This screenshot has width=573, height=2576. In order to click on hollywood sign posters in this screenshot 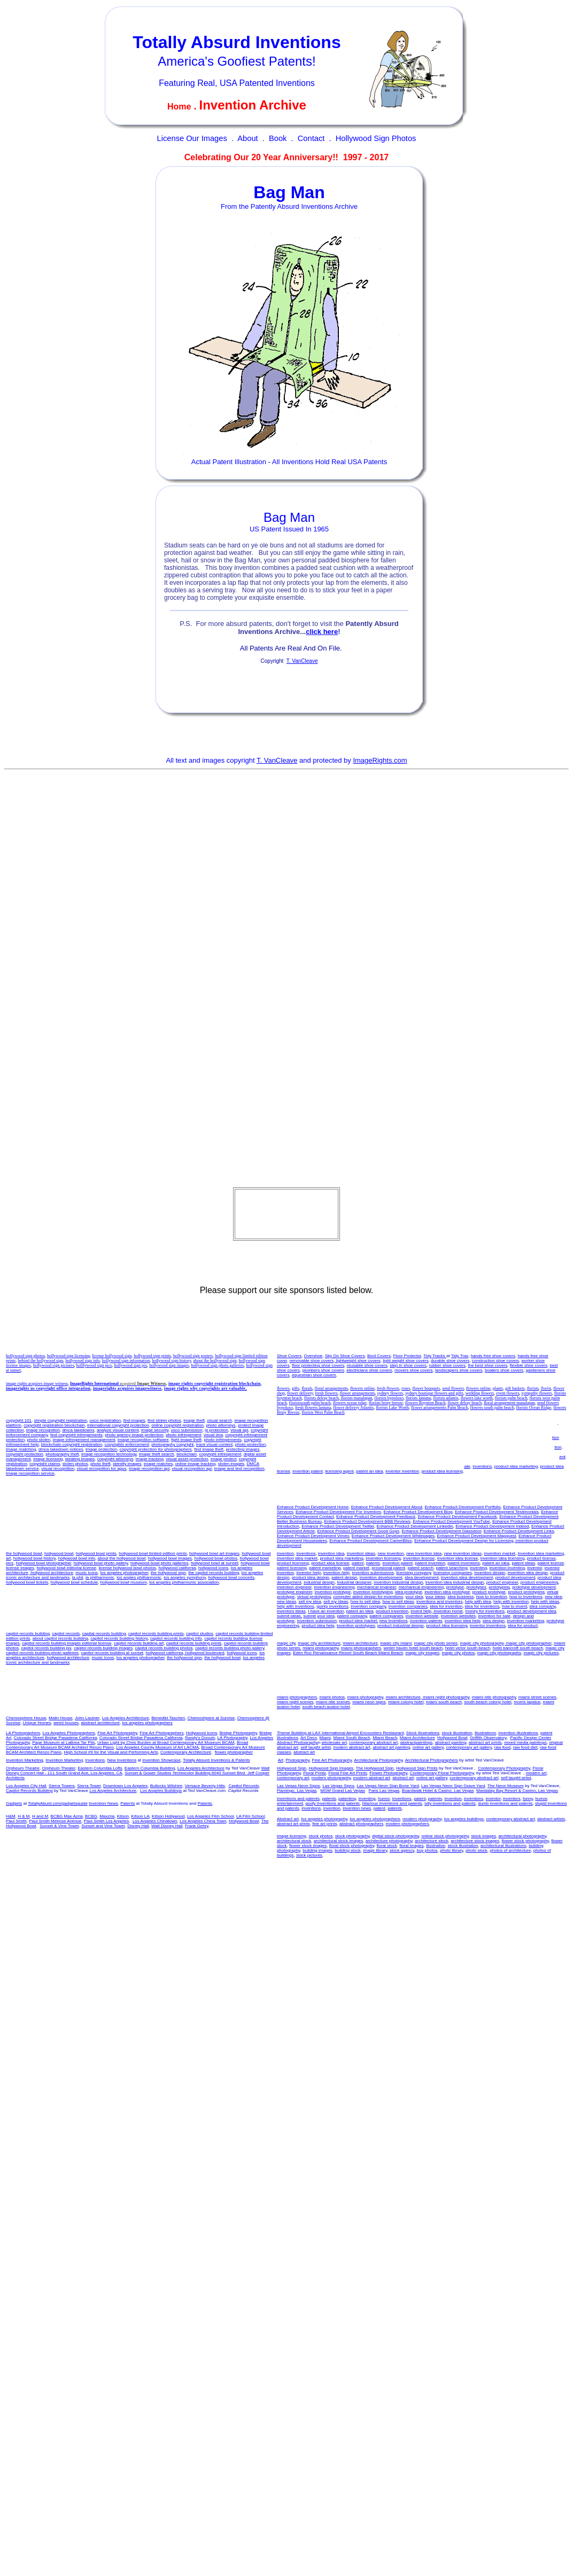, I will do `click(193, 1355)`.